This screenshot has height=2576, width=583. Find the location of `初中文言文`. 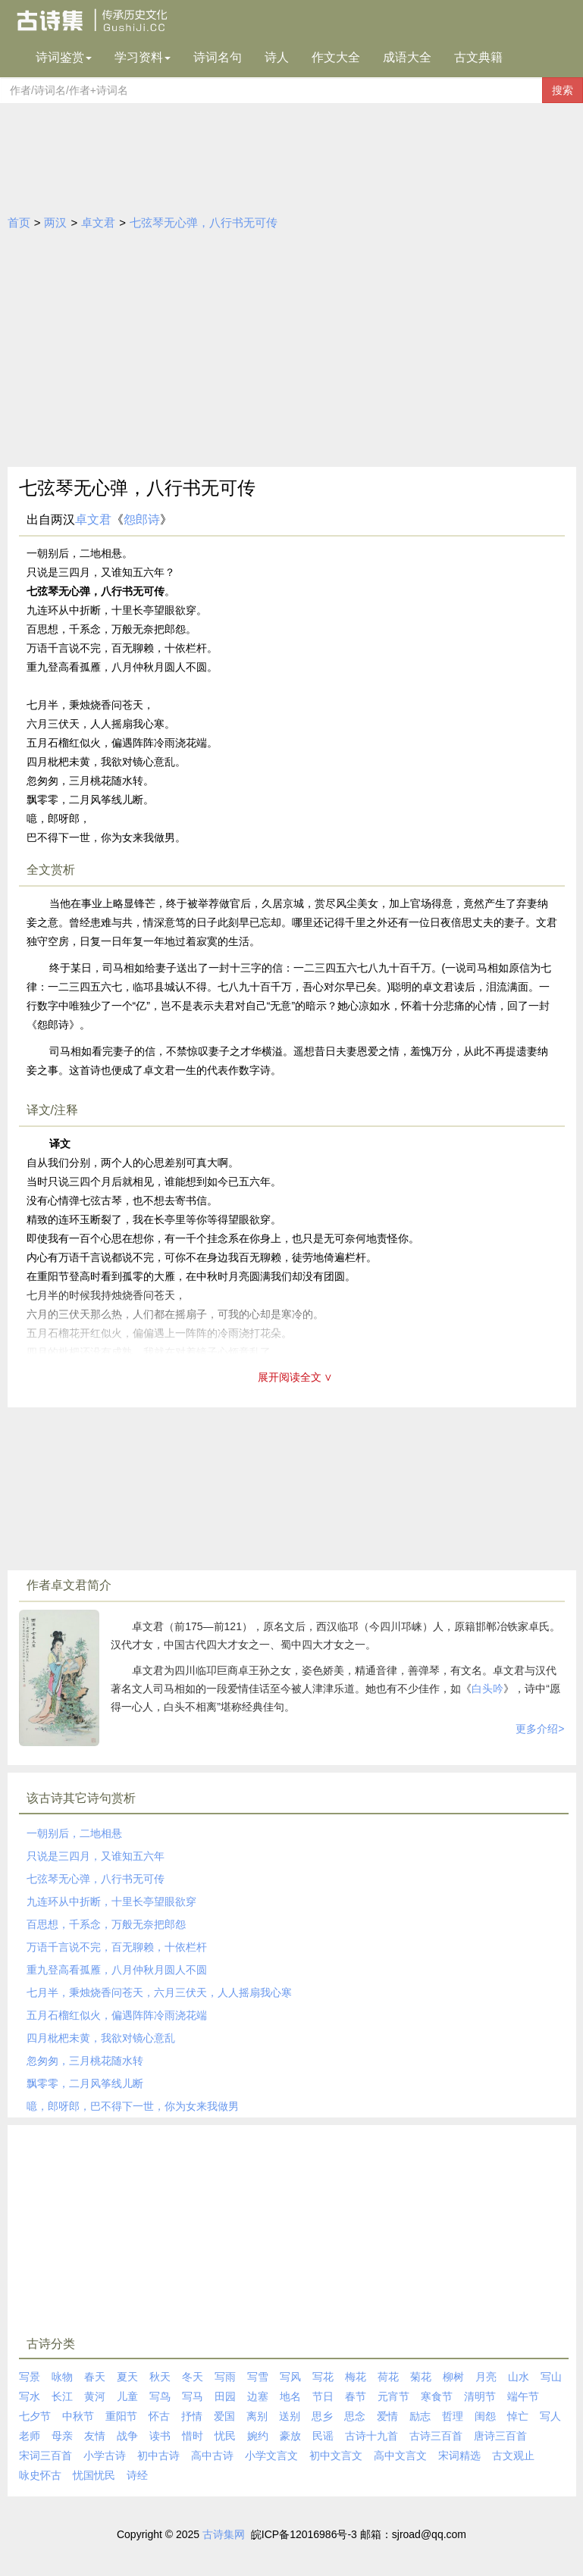

初中文言文 is located at coordinates (335, 2455).